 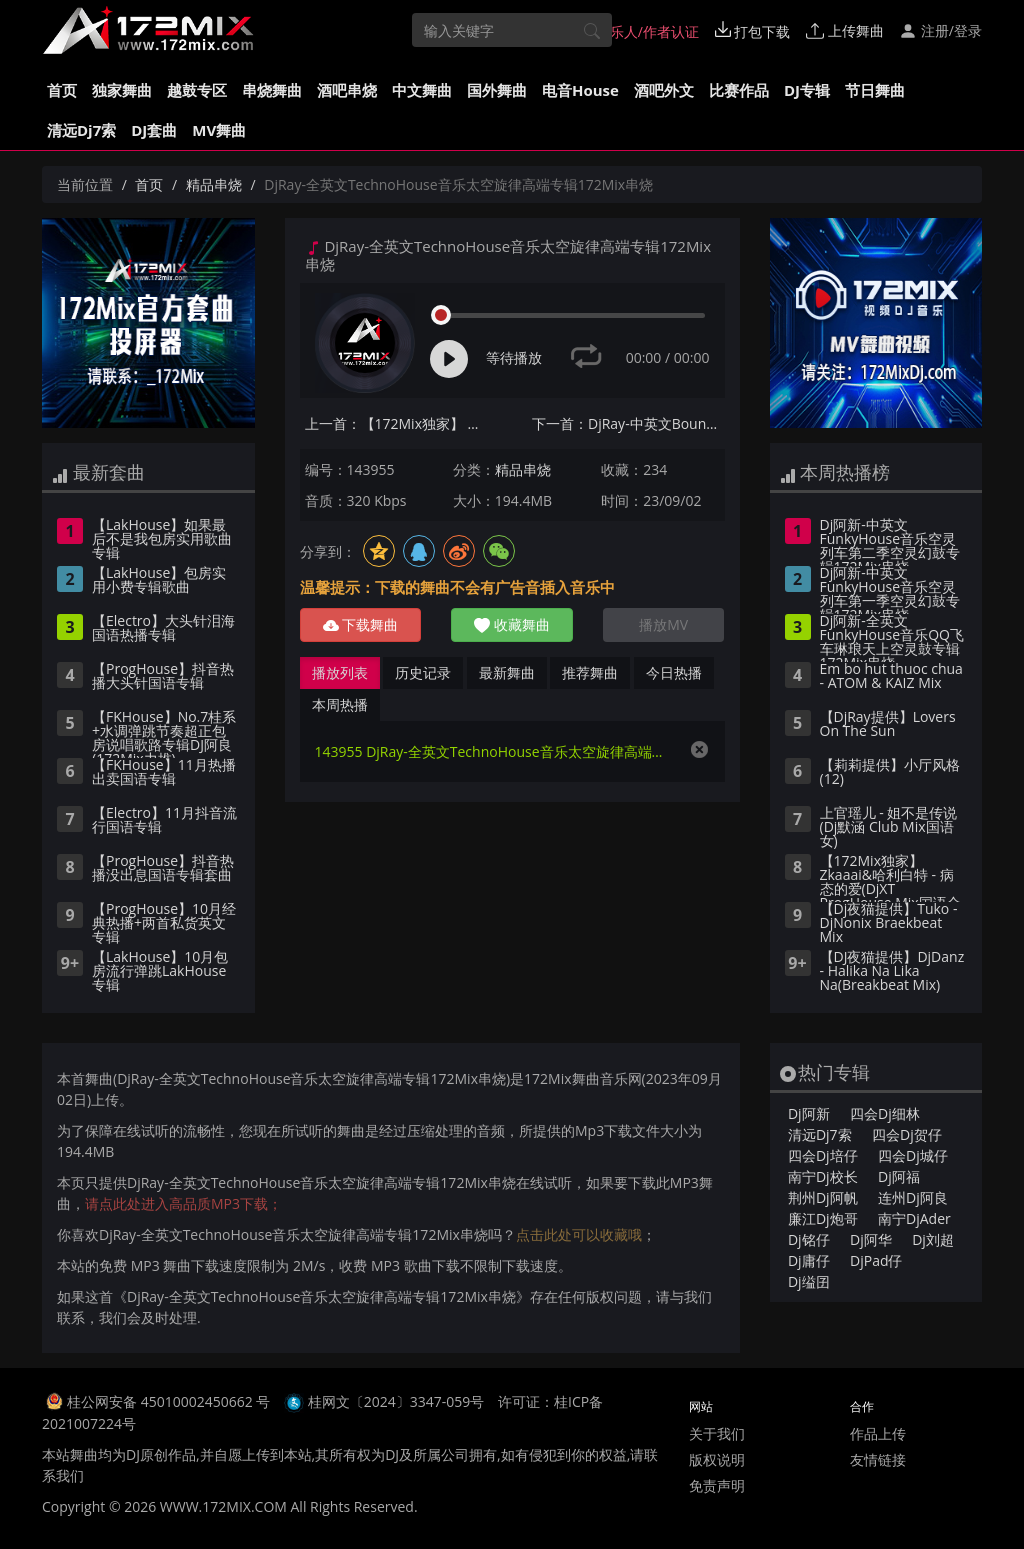 What do you see at coordinates (753, 31) in the screenshot?
I see `打包下载` at bounding box center [753, 31].